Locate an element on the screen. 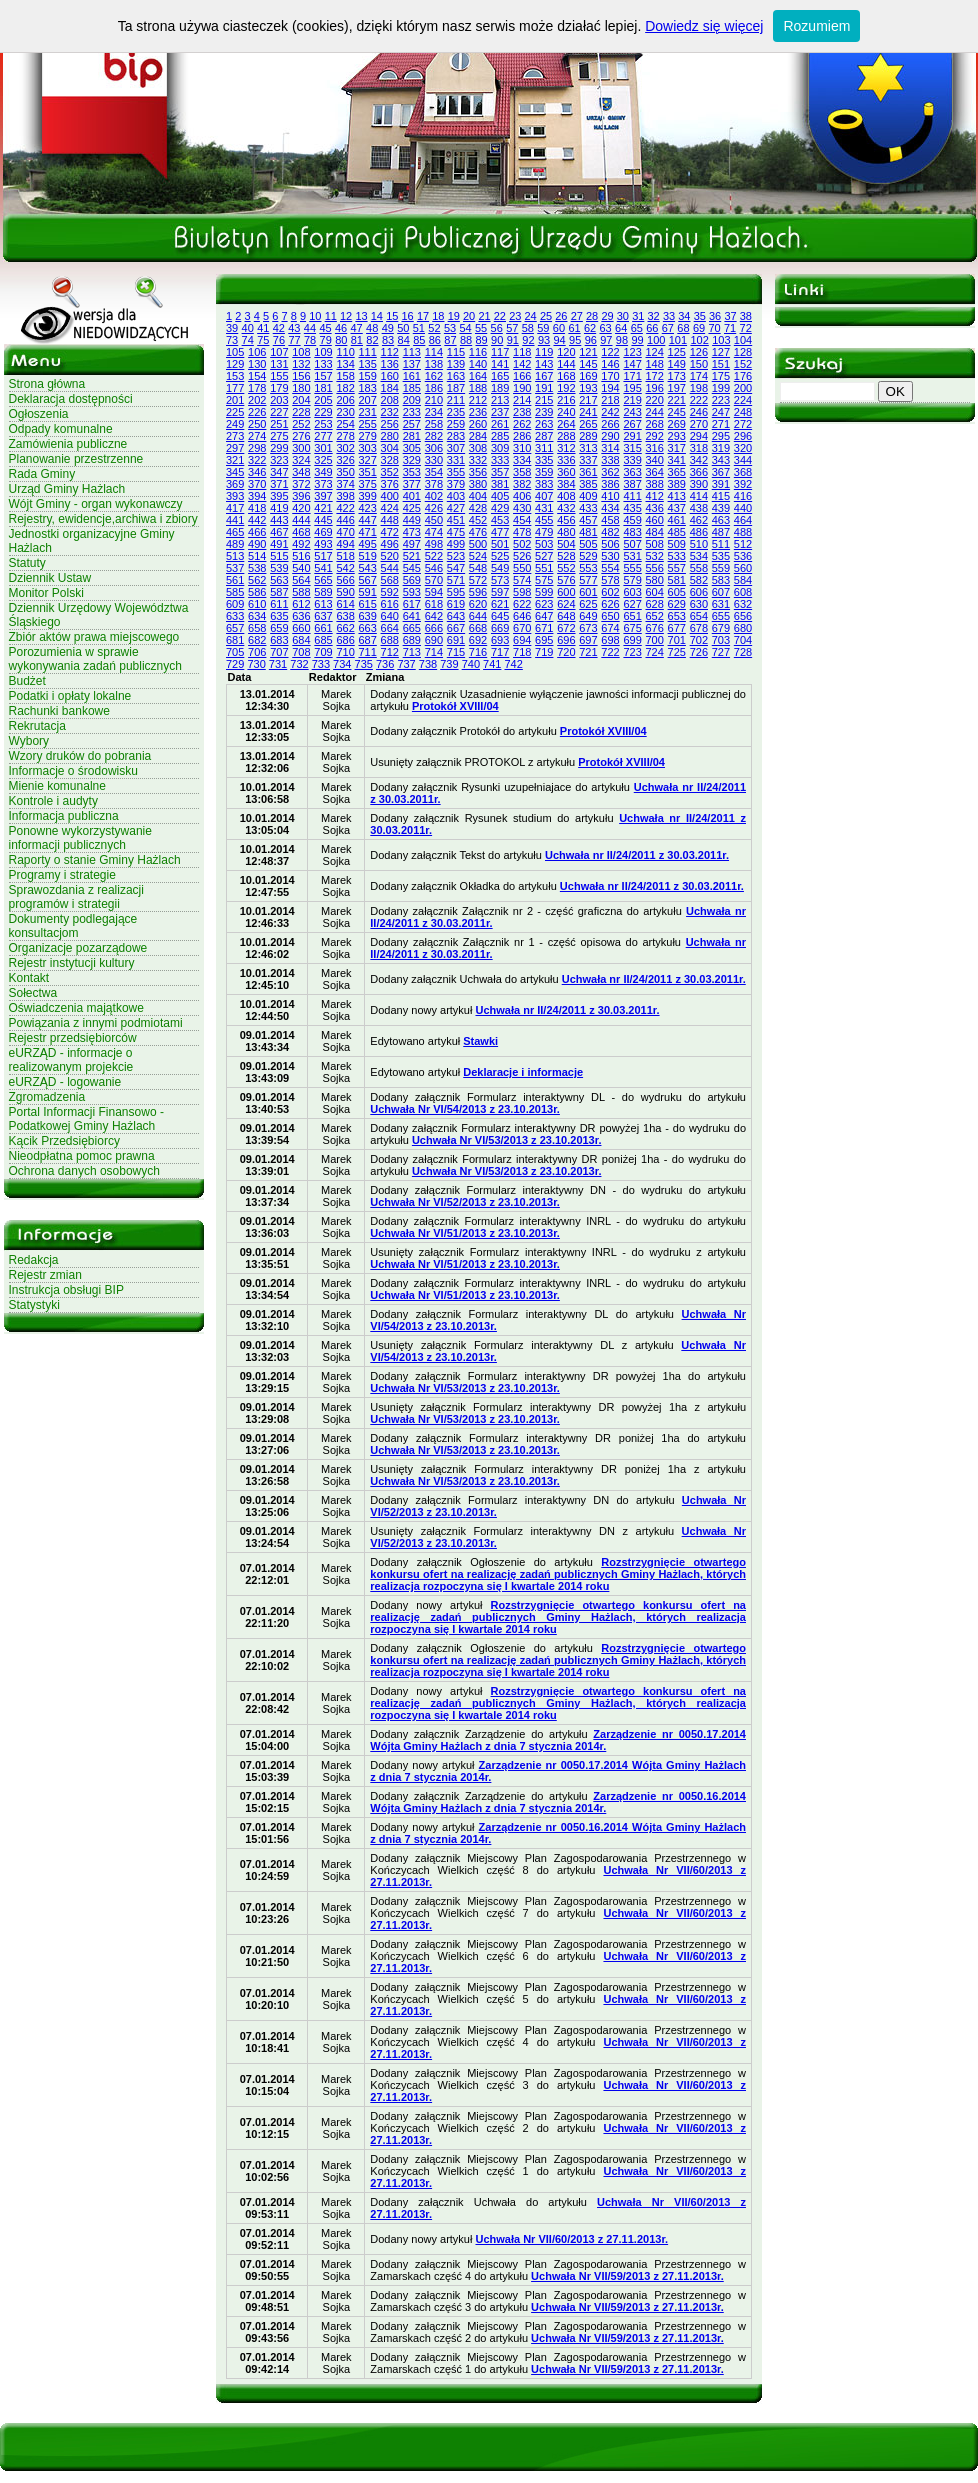 The height and width of the screenshot is (2483, 978). 574 is located at coordinates (522, 580).